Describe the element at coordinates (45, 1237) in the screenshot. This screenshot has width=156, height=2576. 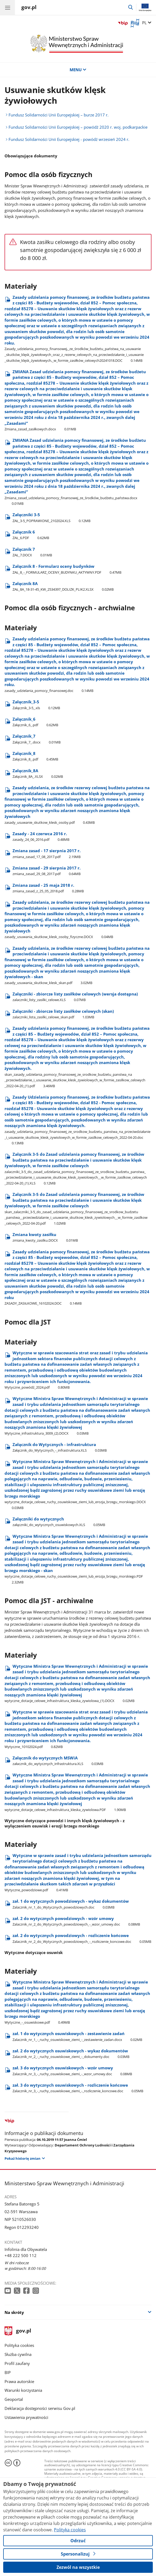
I see `Zmiana kwoty zasiłku [Pobierz plik Zmiana kwoty zasiłku Rozmiar: 0.01MB Format: DOCX]` at that location.